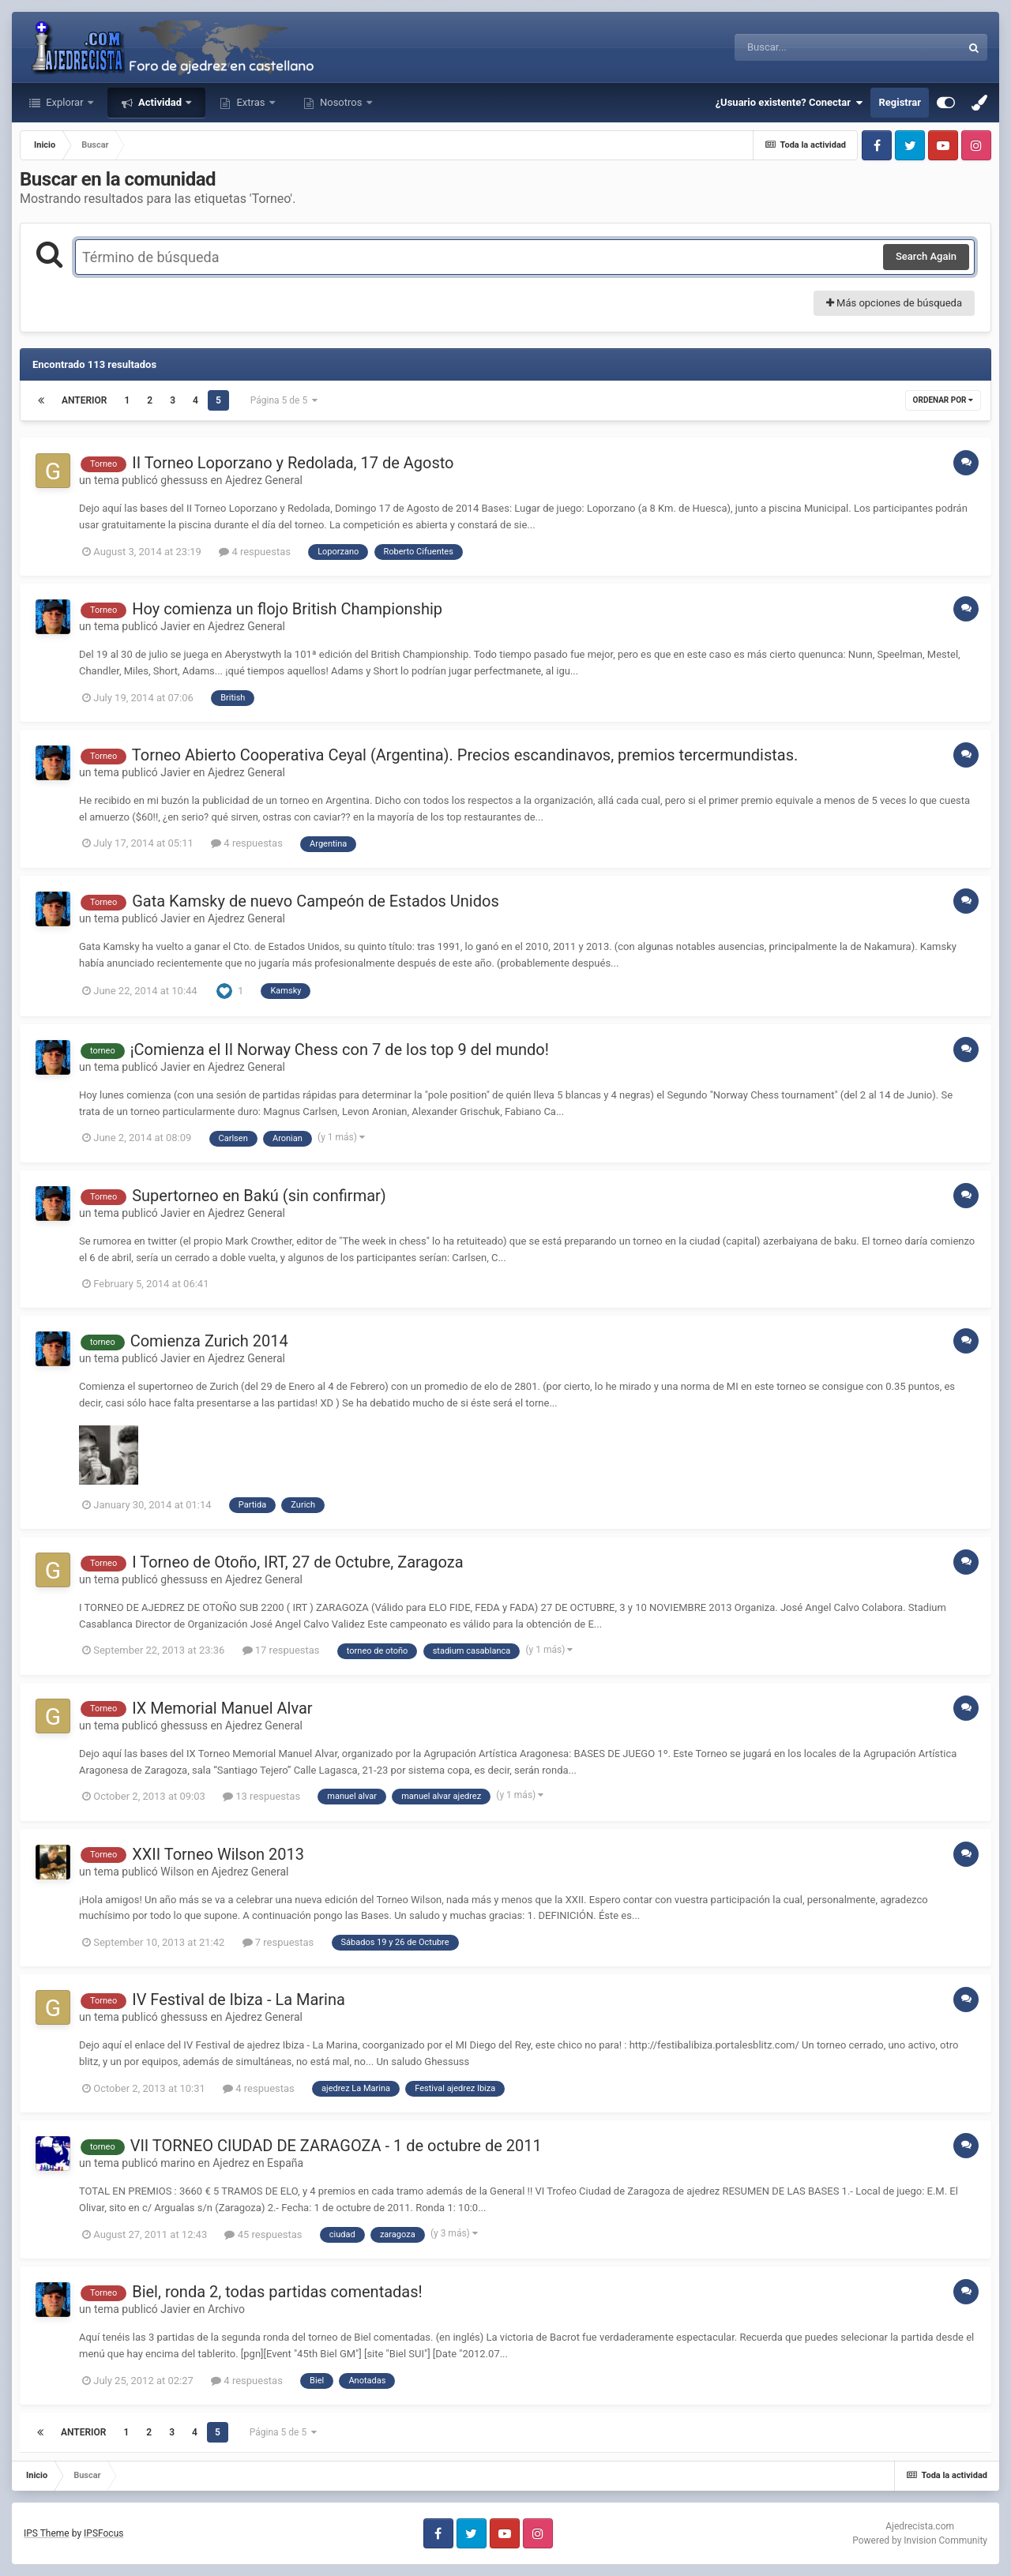 The image size is (1011, 2576). Describe the element at coordinates (47, 2533) in the screenshot. I see `IPS Theme` at that location.